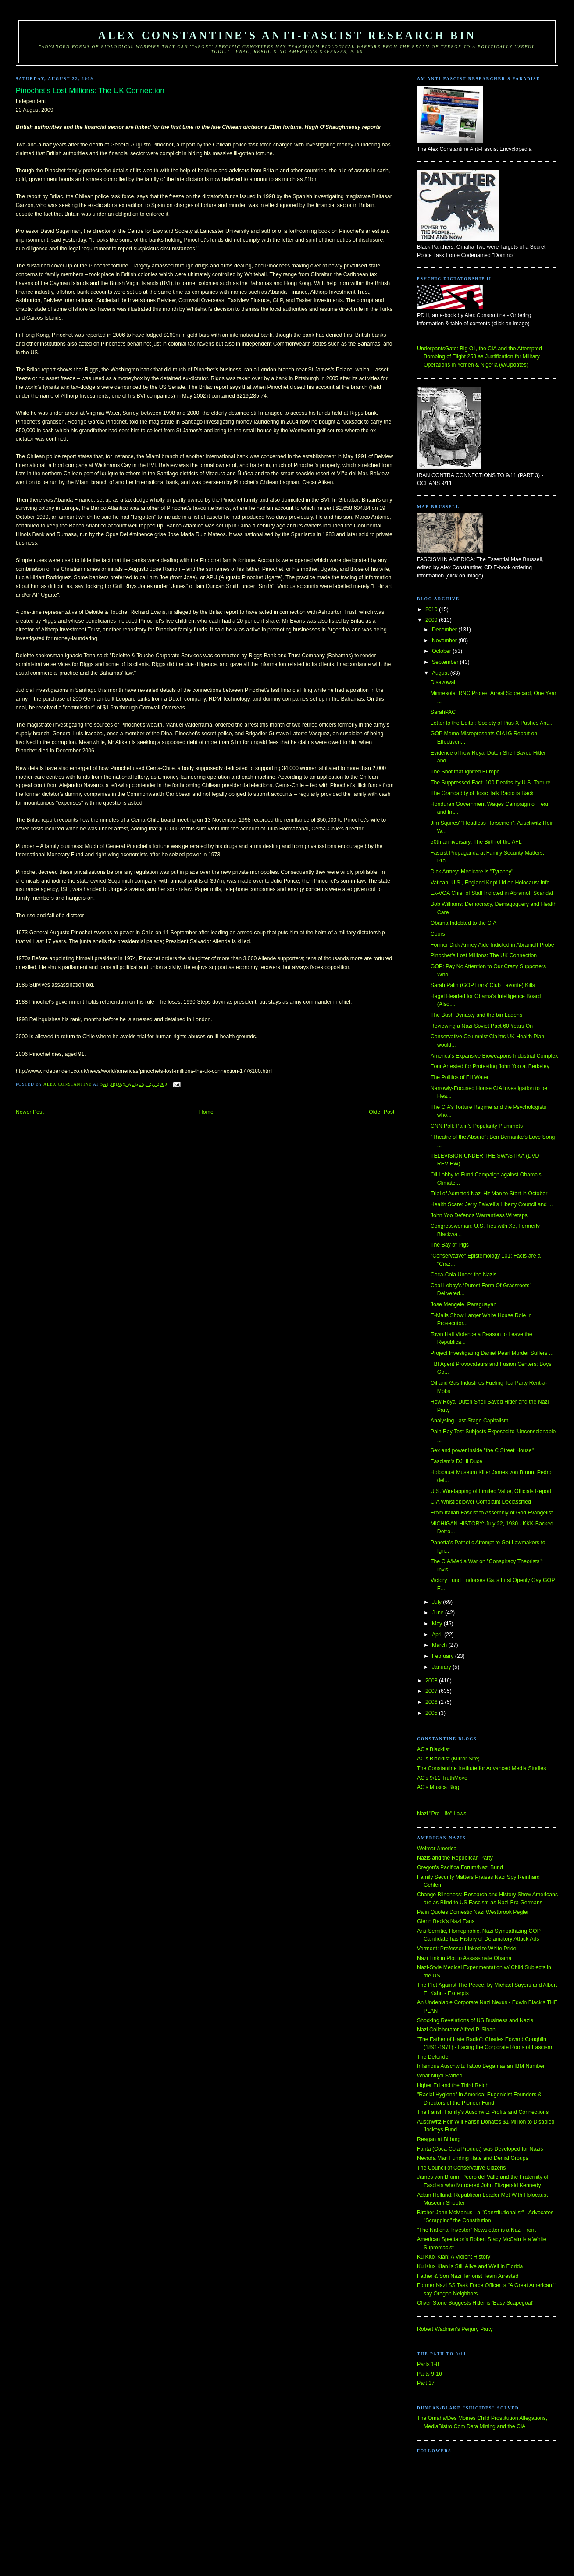 This screenshot has height=2576, width=574. What do you see at coordinates (442, 1778) in the screenshot?
I see `AC's 9/11 TruthMove` at bounding box center [442, 1778].